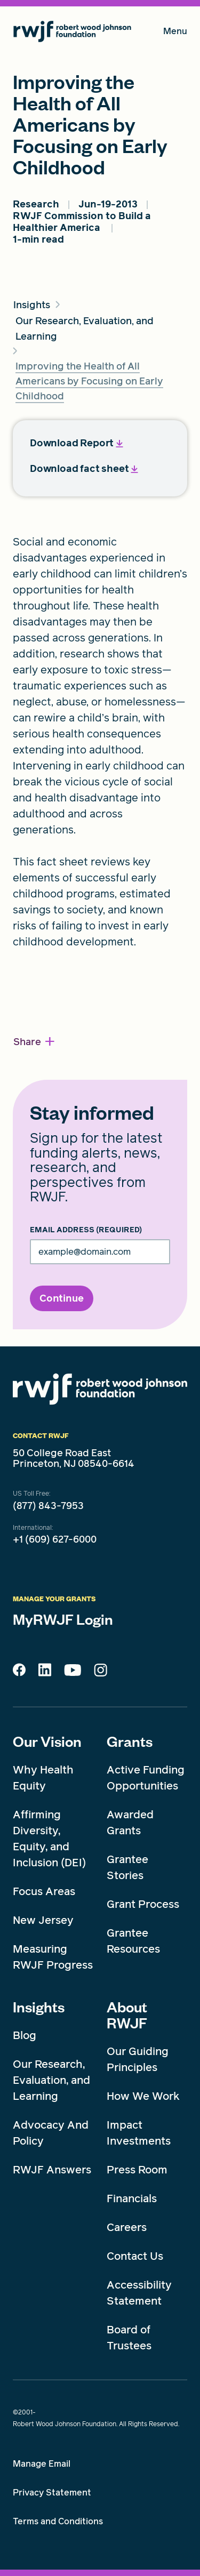 The height and width of the screenshot is (2576, 200). I want to click on Privacy Statement, so click(52, 2492).